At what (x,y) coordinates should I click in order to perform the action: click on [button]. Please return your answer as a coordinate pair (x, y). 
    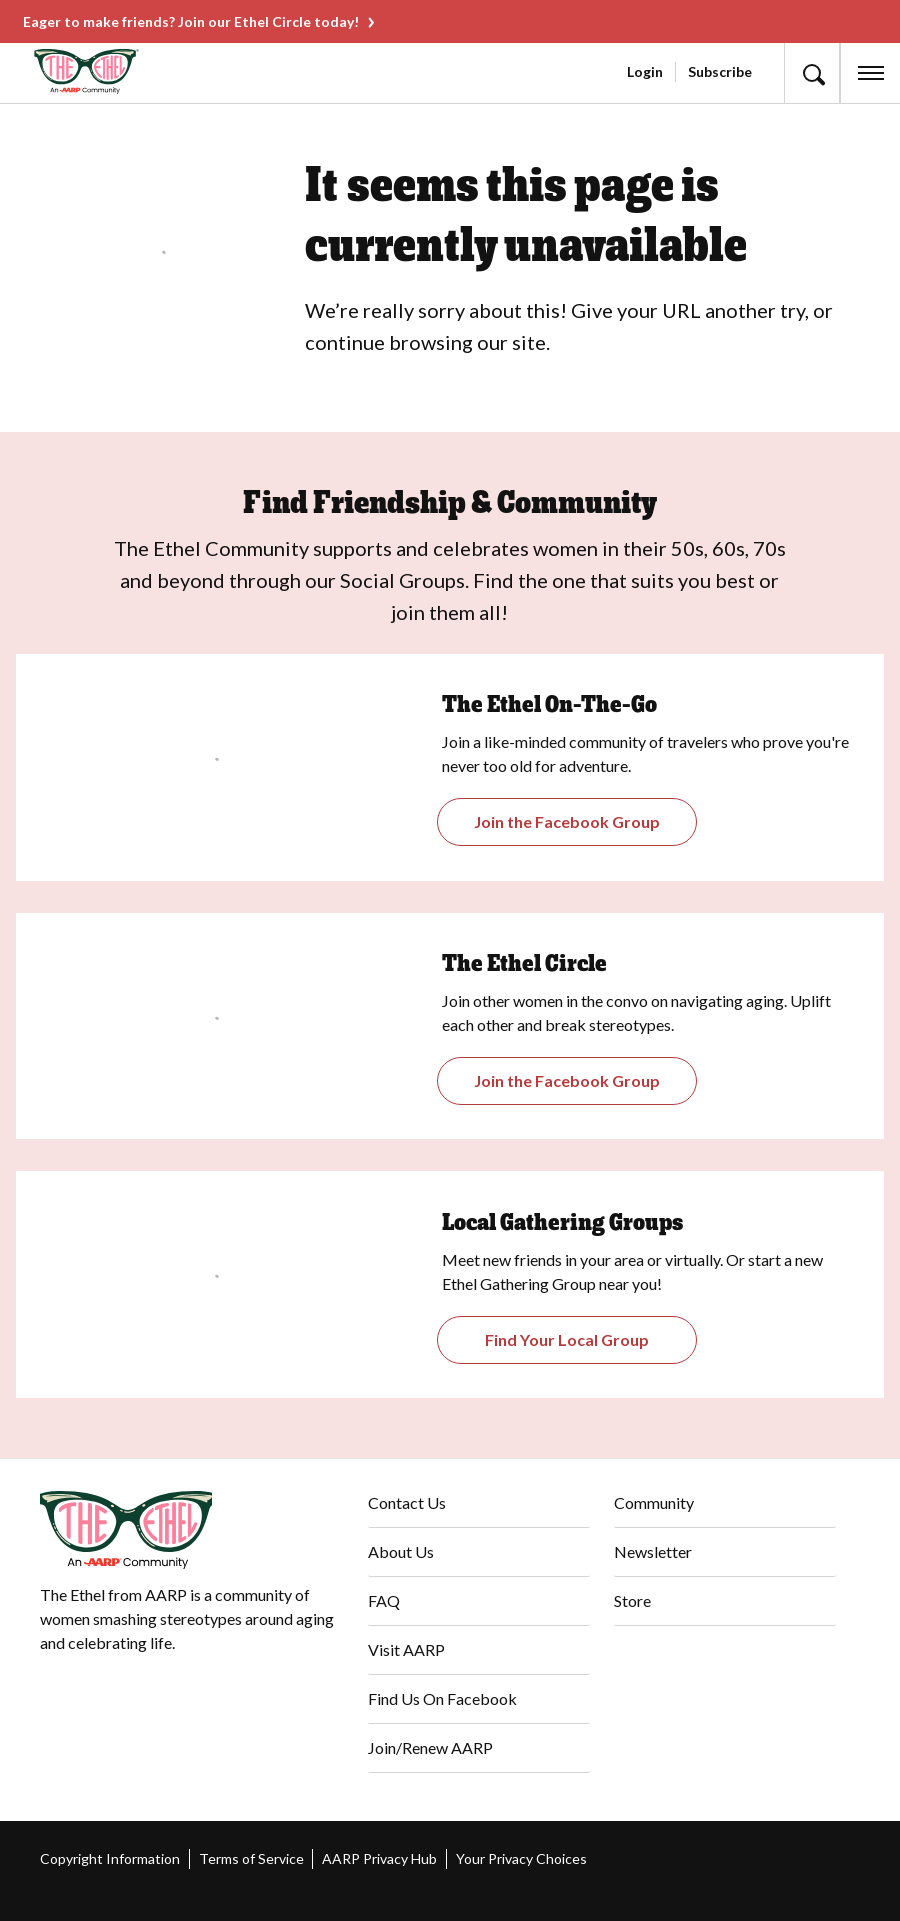
    Looking at the image, I should click on (812, 73).